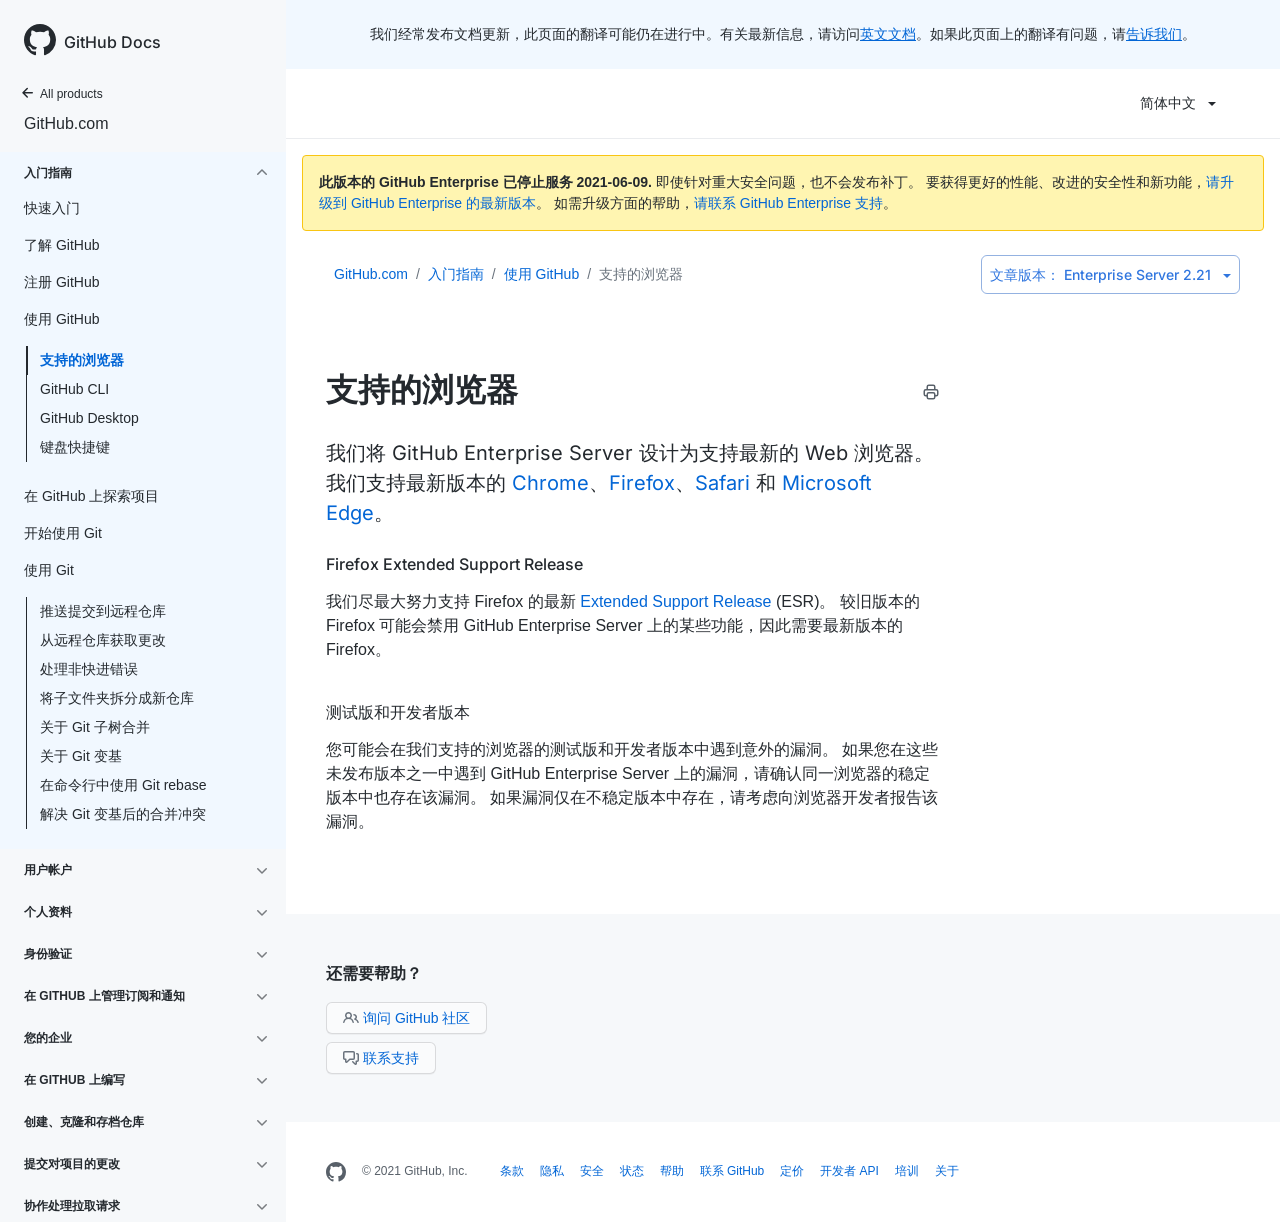 This screenshot has width=1280, height=1222. What do you see at coordinates (117, 698) in the screenshot?
I see `将子文件夹拆分成新仓库` at bounding box center [117, 698].